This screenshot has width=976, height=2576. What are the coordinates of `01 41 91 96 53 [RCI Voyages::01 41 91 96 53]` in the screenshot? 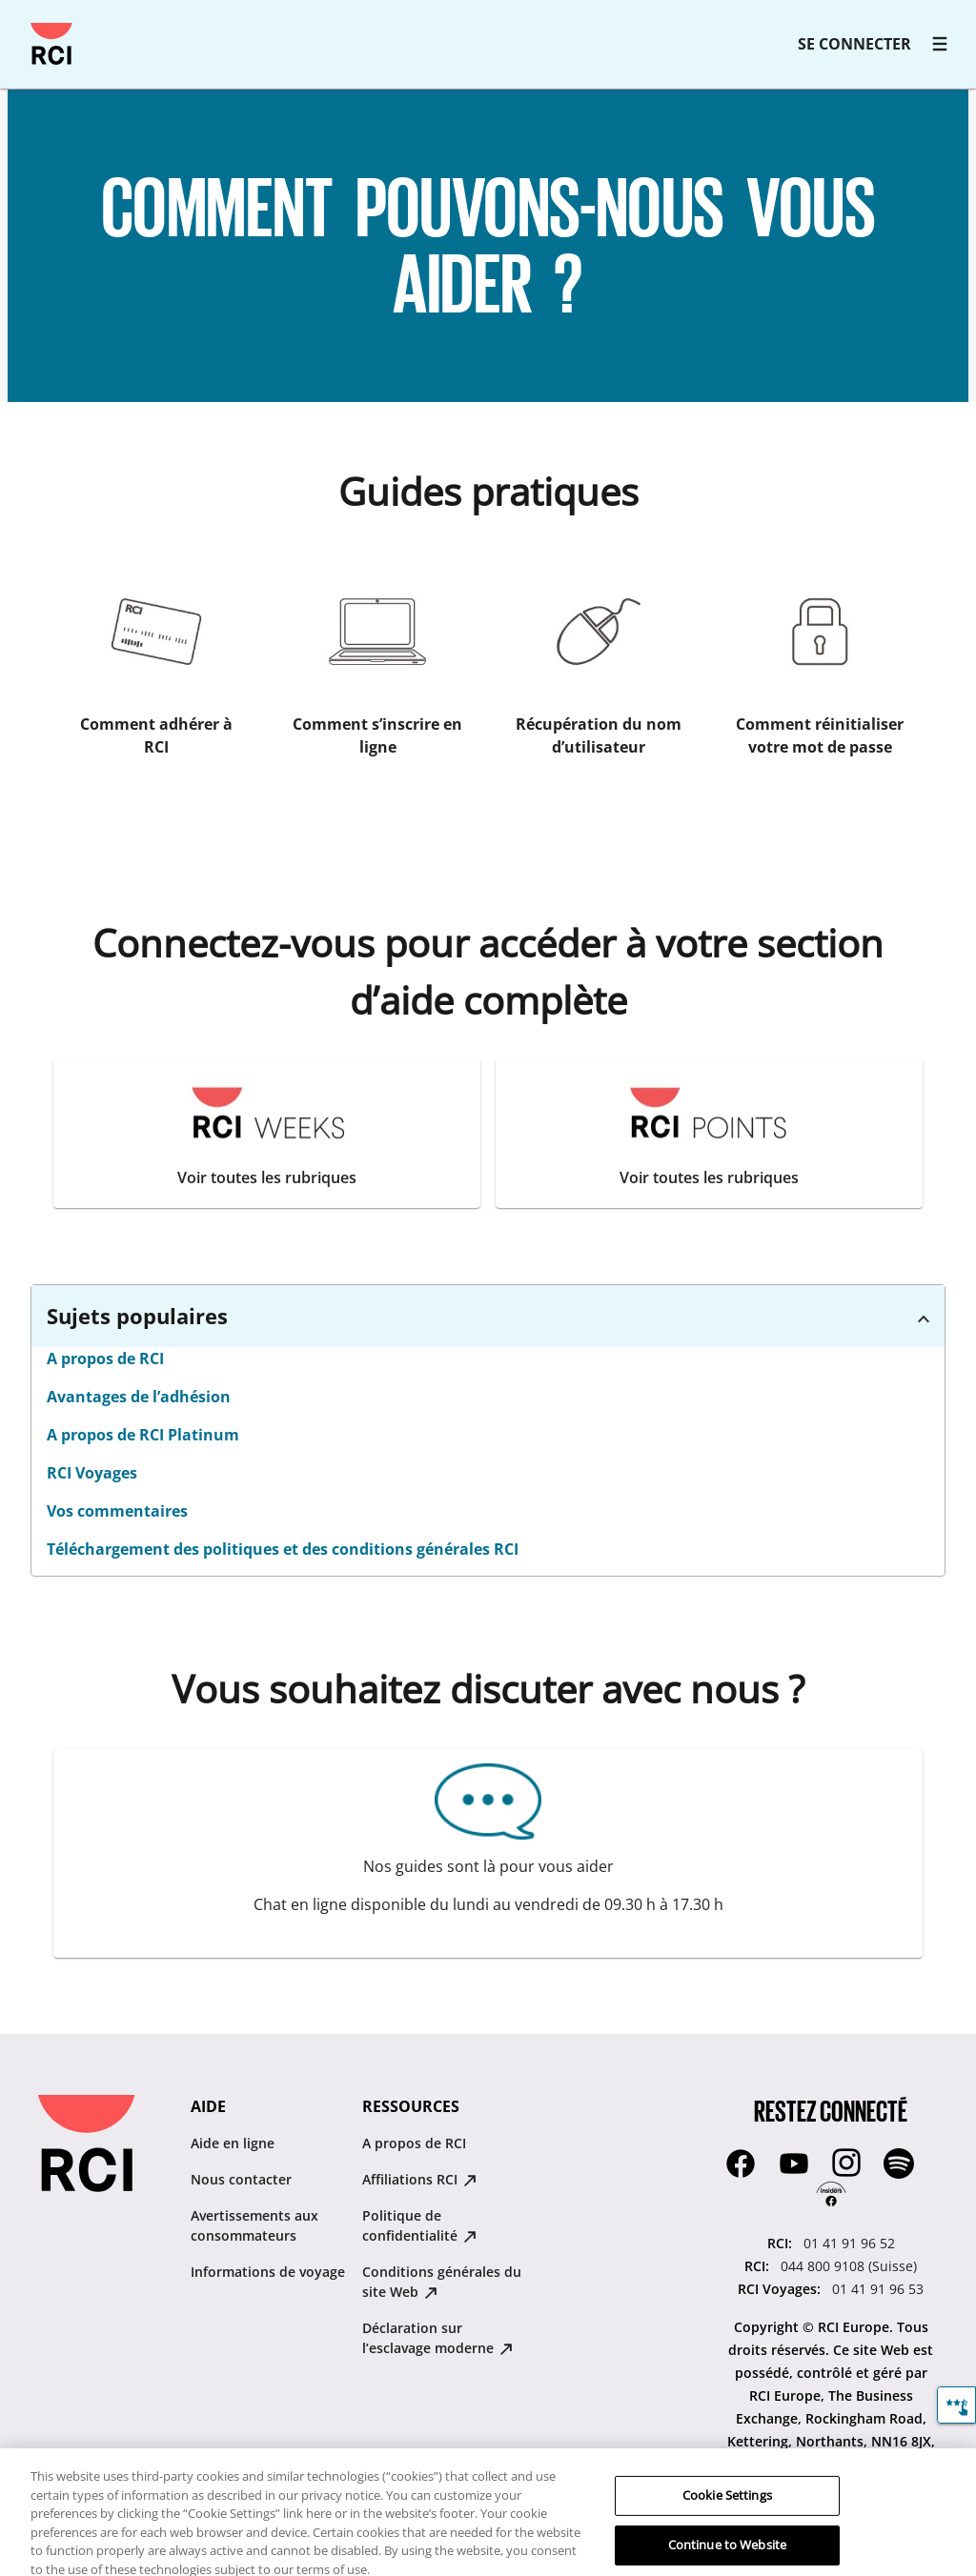 It's located at (878, 2289).